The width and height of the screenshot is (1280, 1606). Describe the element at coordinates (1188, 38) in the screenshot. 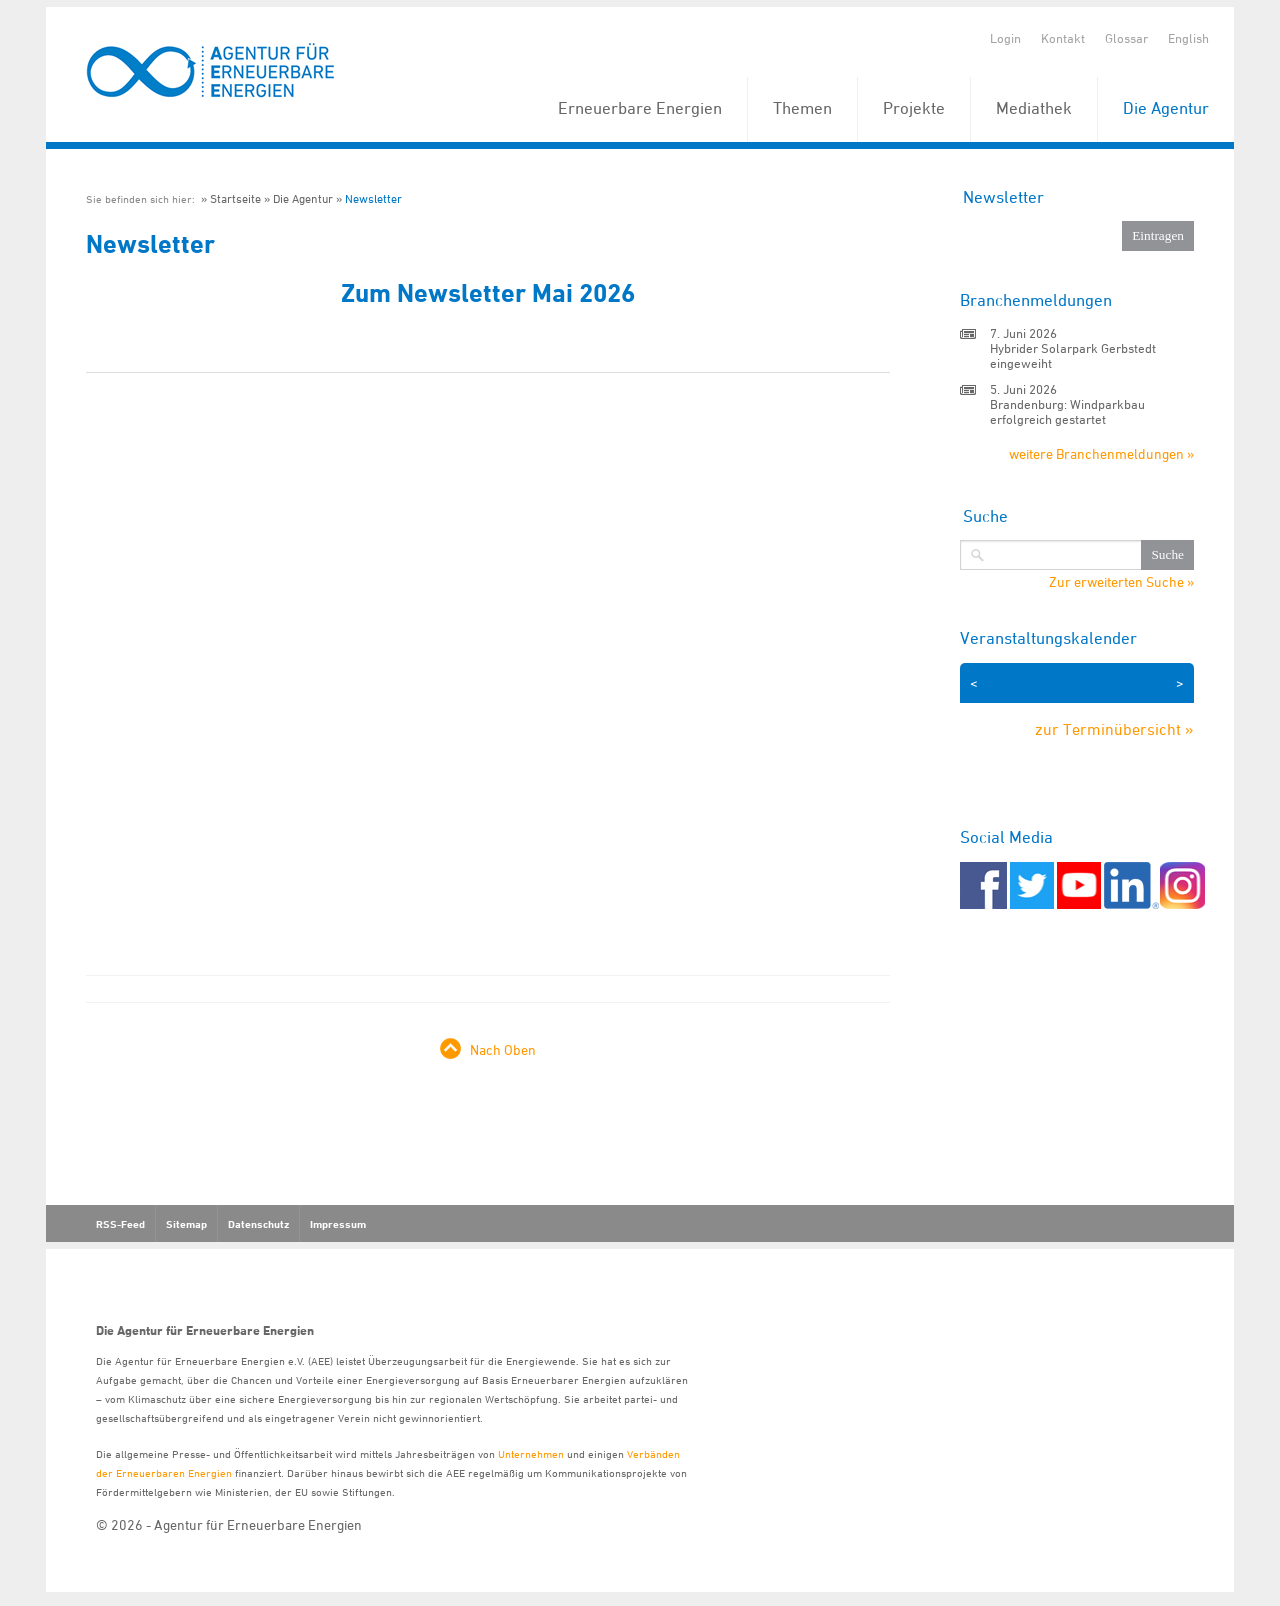

I see `English` at that location.